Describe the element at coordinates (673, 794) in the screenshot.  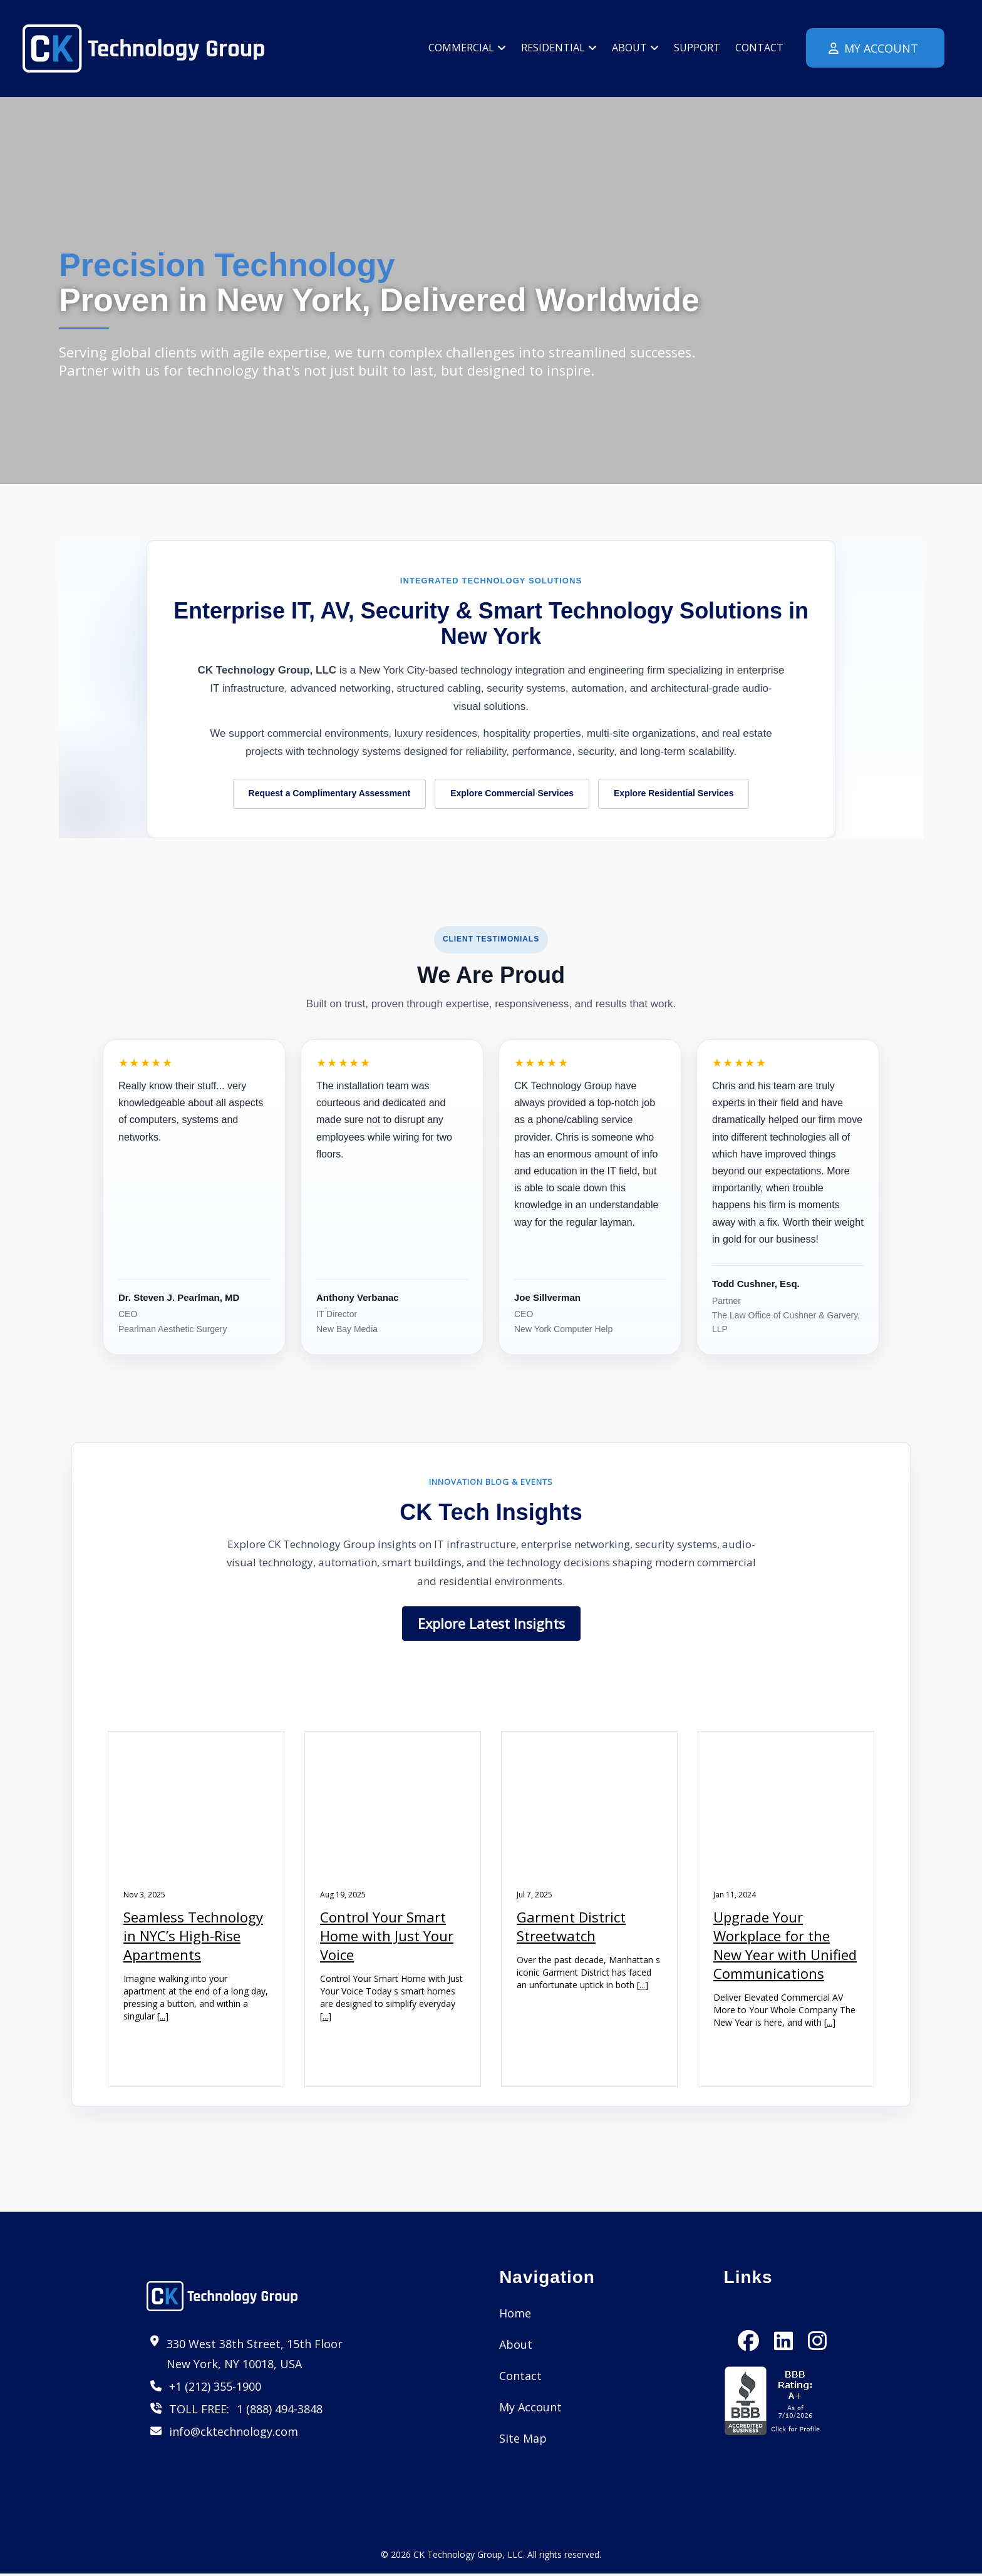
I see `Explore Residential Services` at that location.